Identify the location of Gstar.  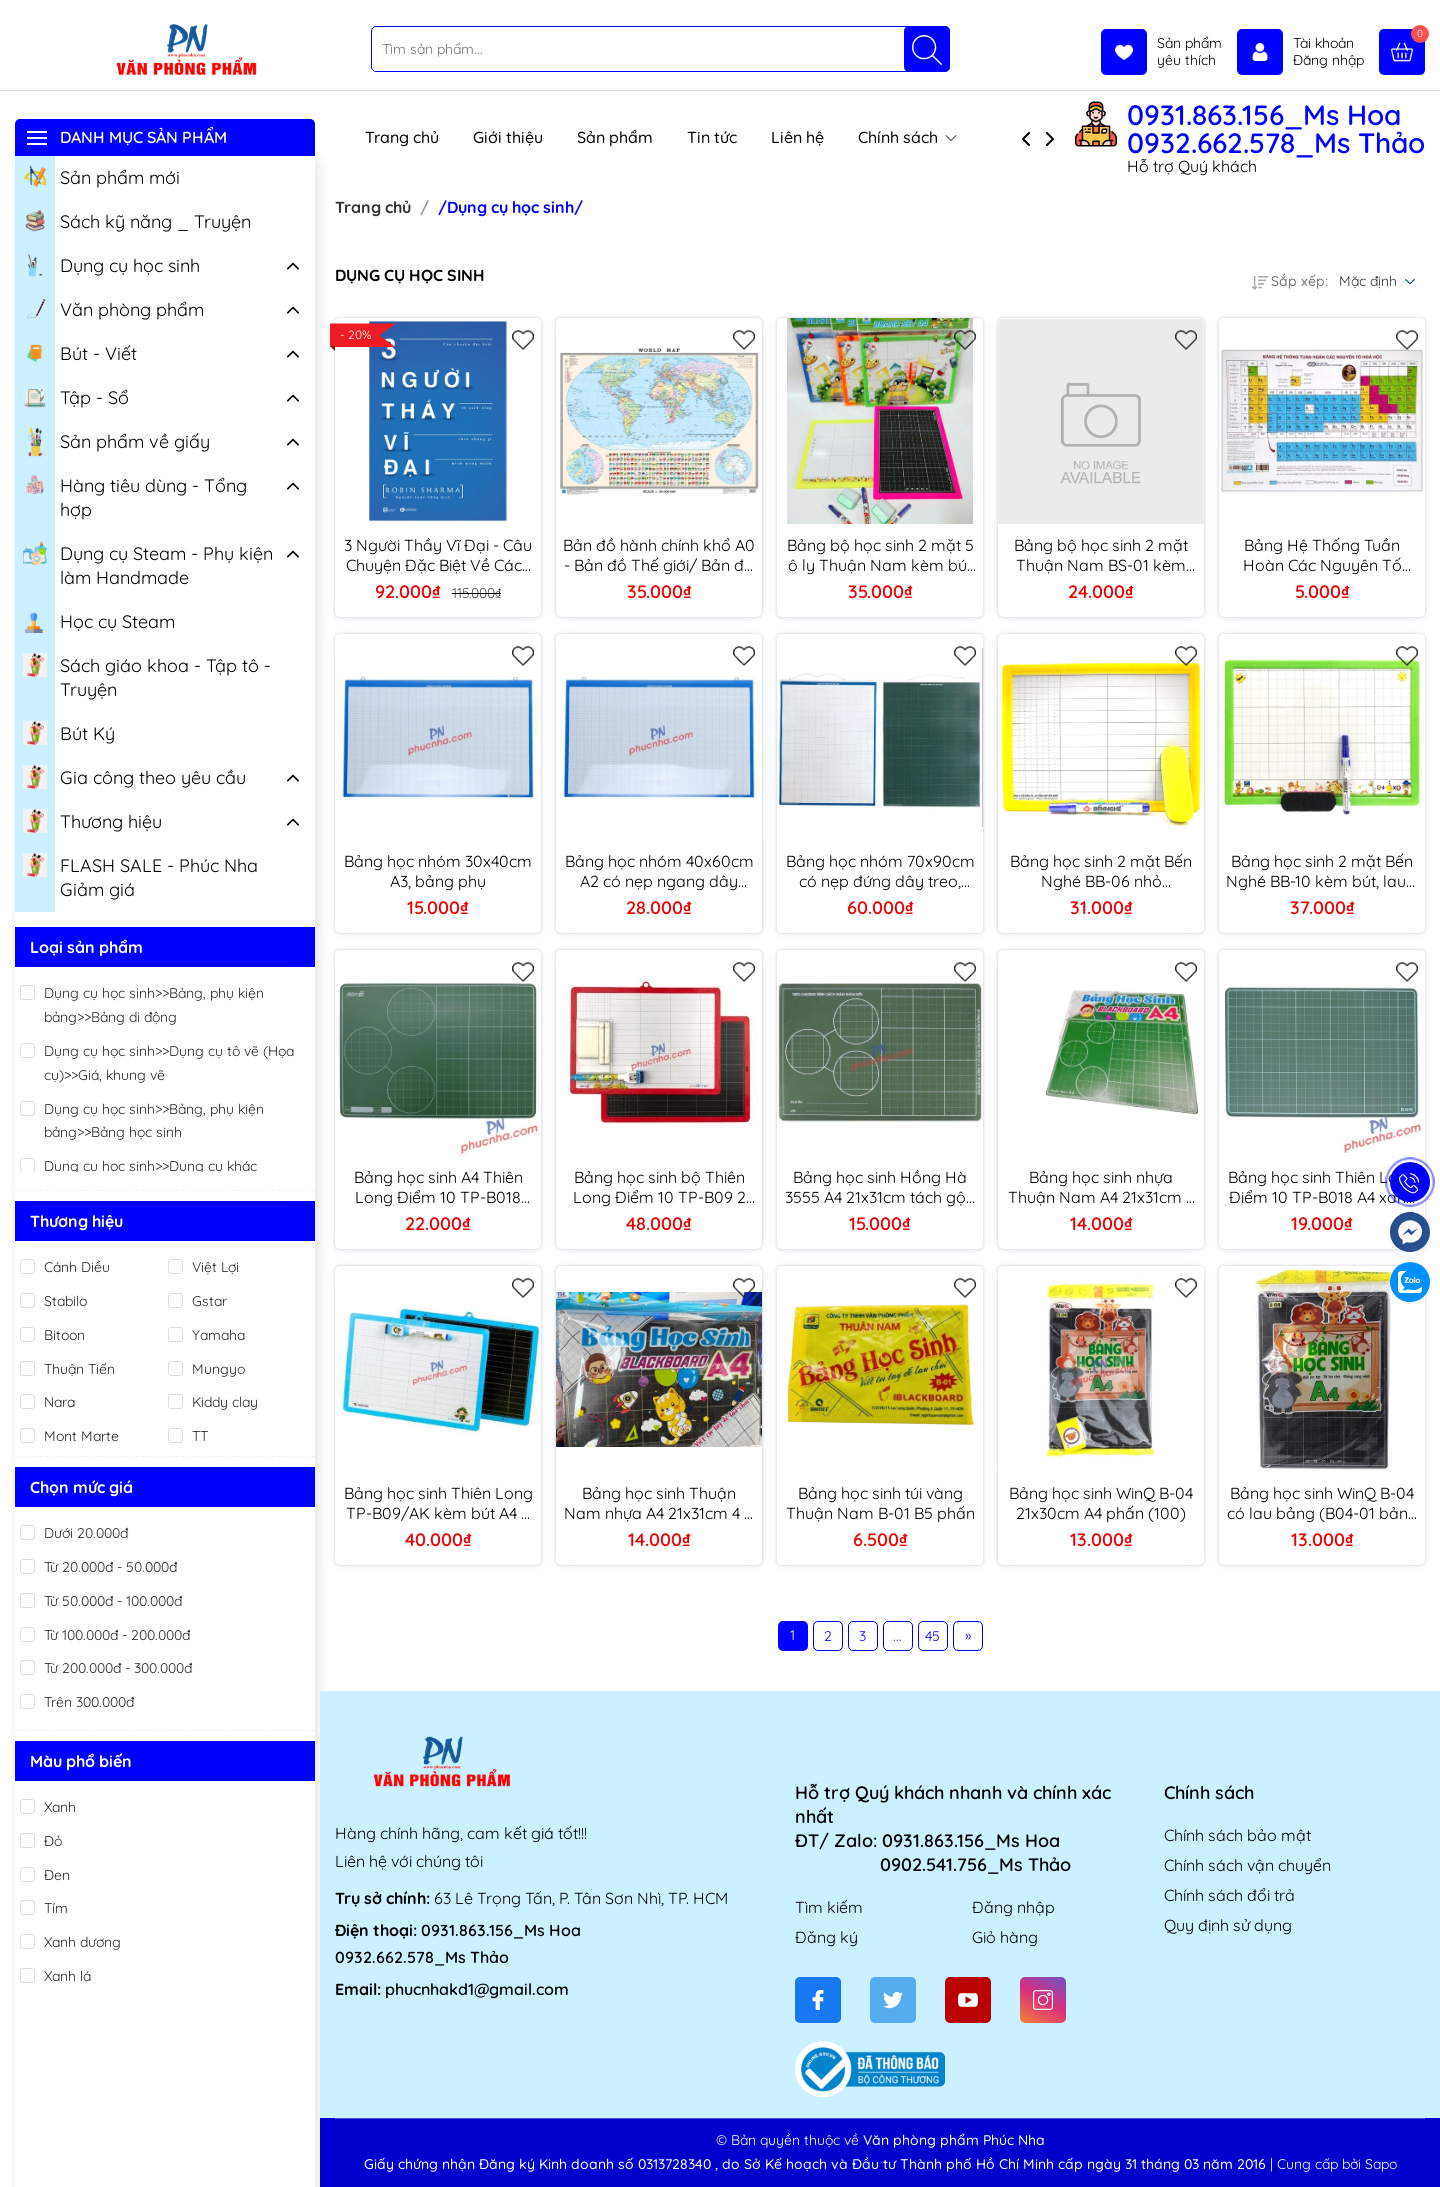
(209, 1301).